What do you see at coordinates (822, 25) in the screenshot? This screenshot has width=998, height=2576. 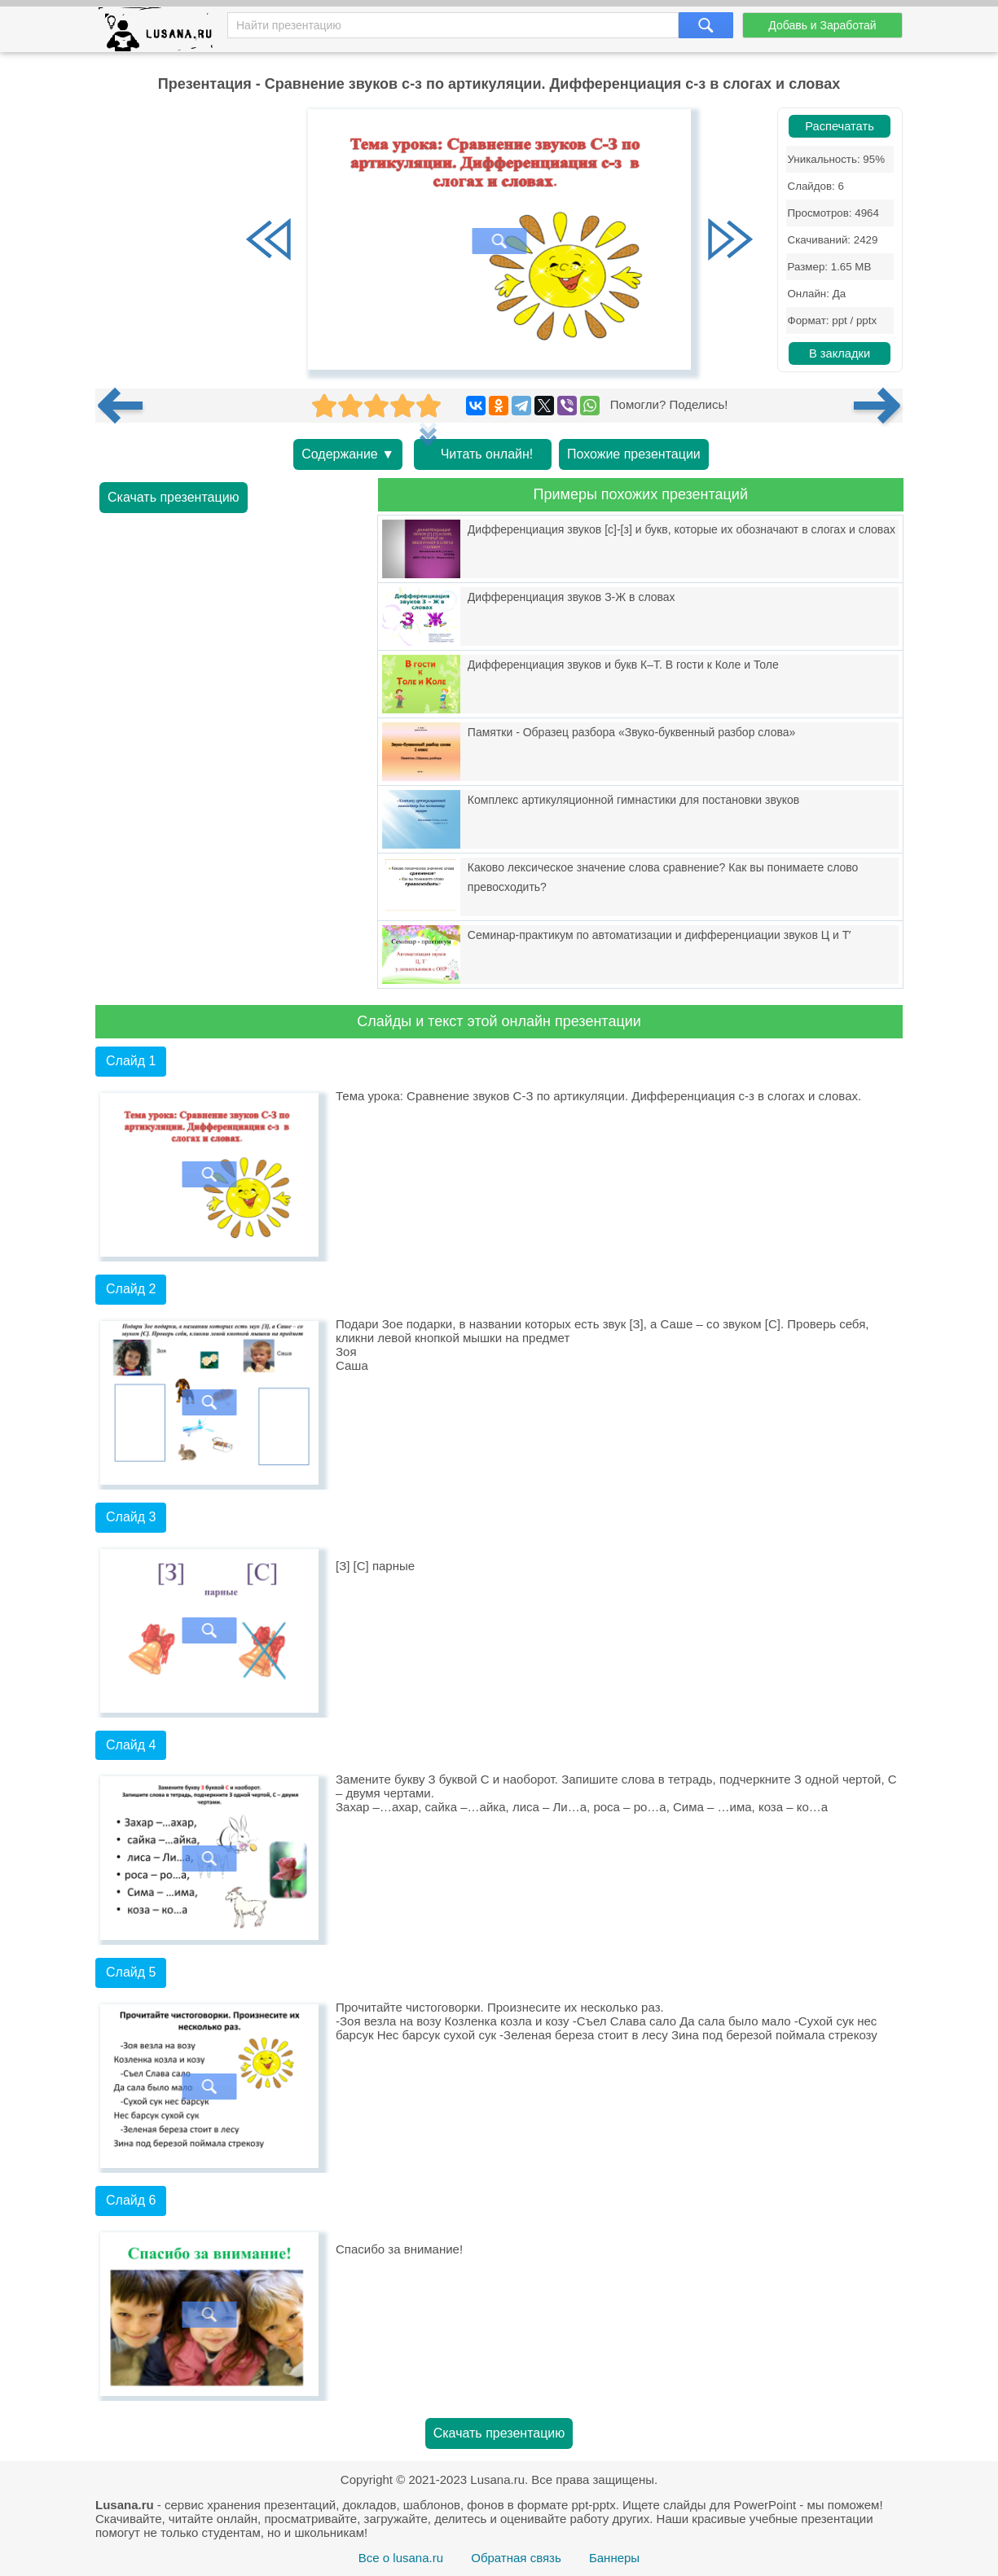 I see `Добавь и Заработай` at bounding box center [822, 25].